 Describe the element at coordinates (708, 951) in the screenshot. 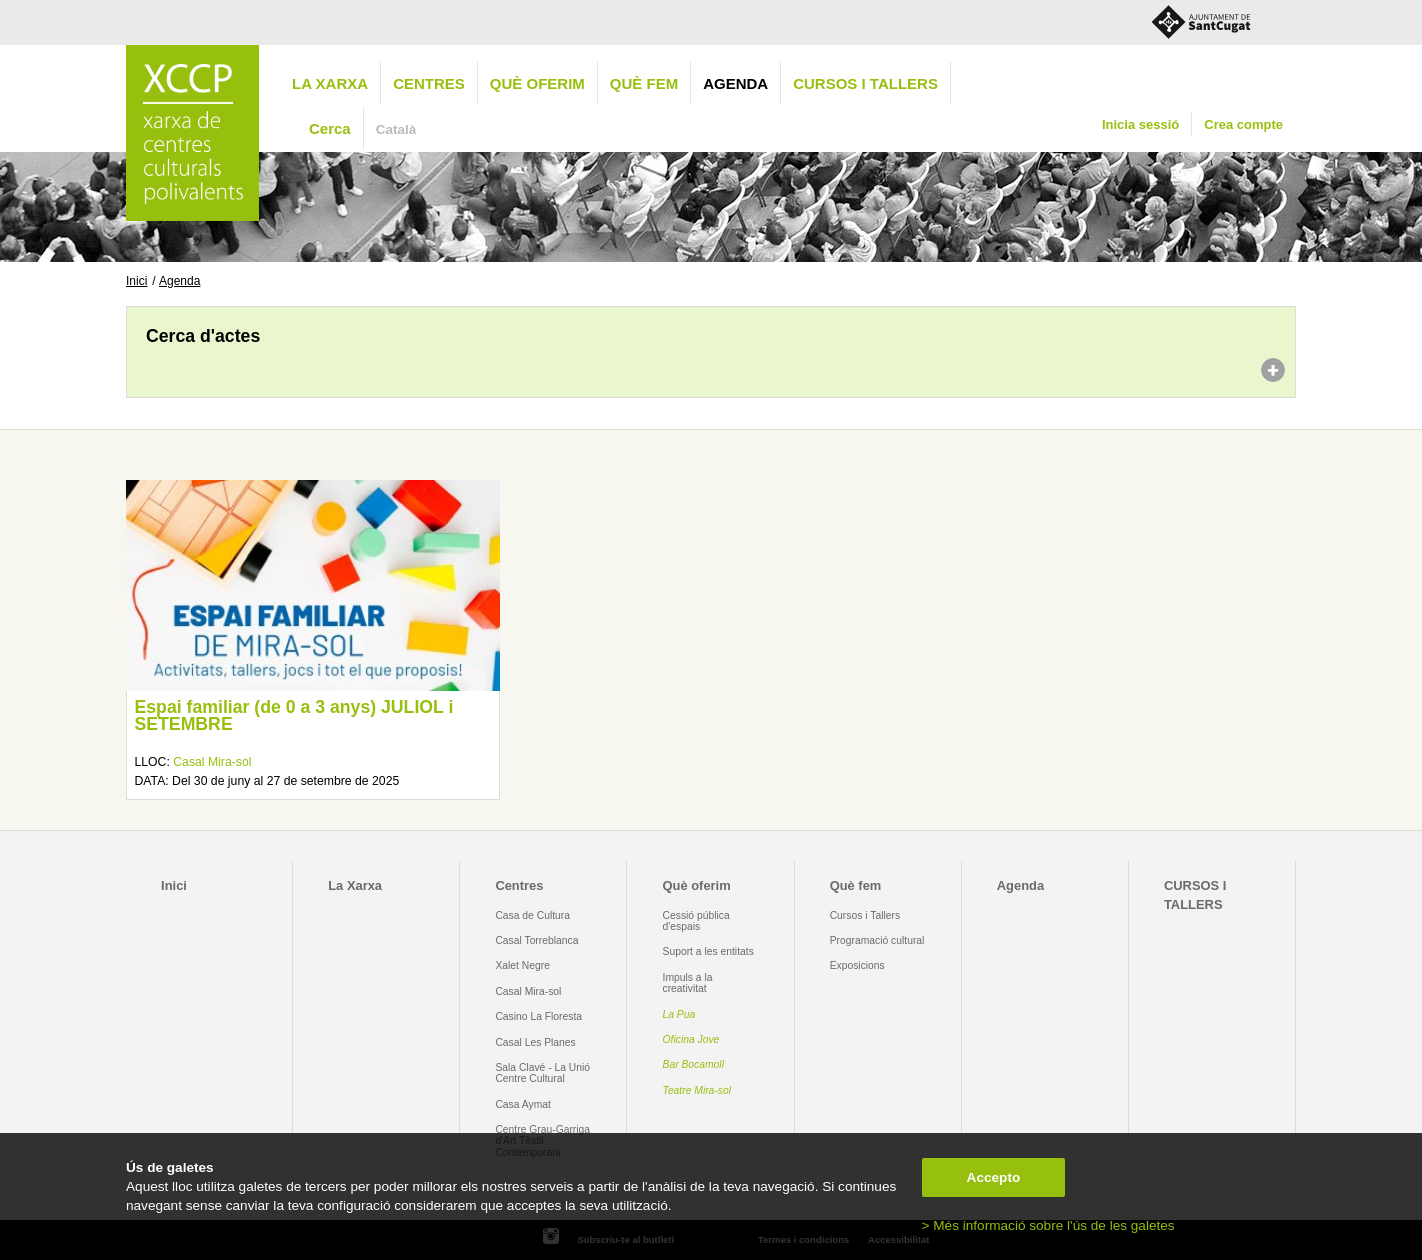

I see `Suport a les entitats` at that location.